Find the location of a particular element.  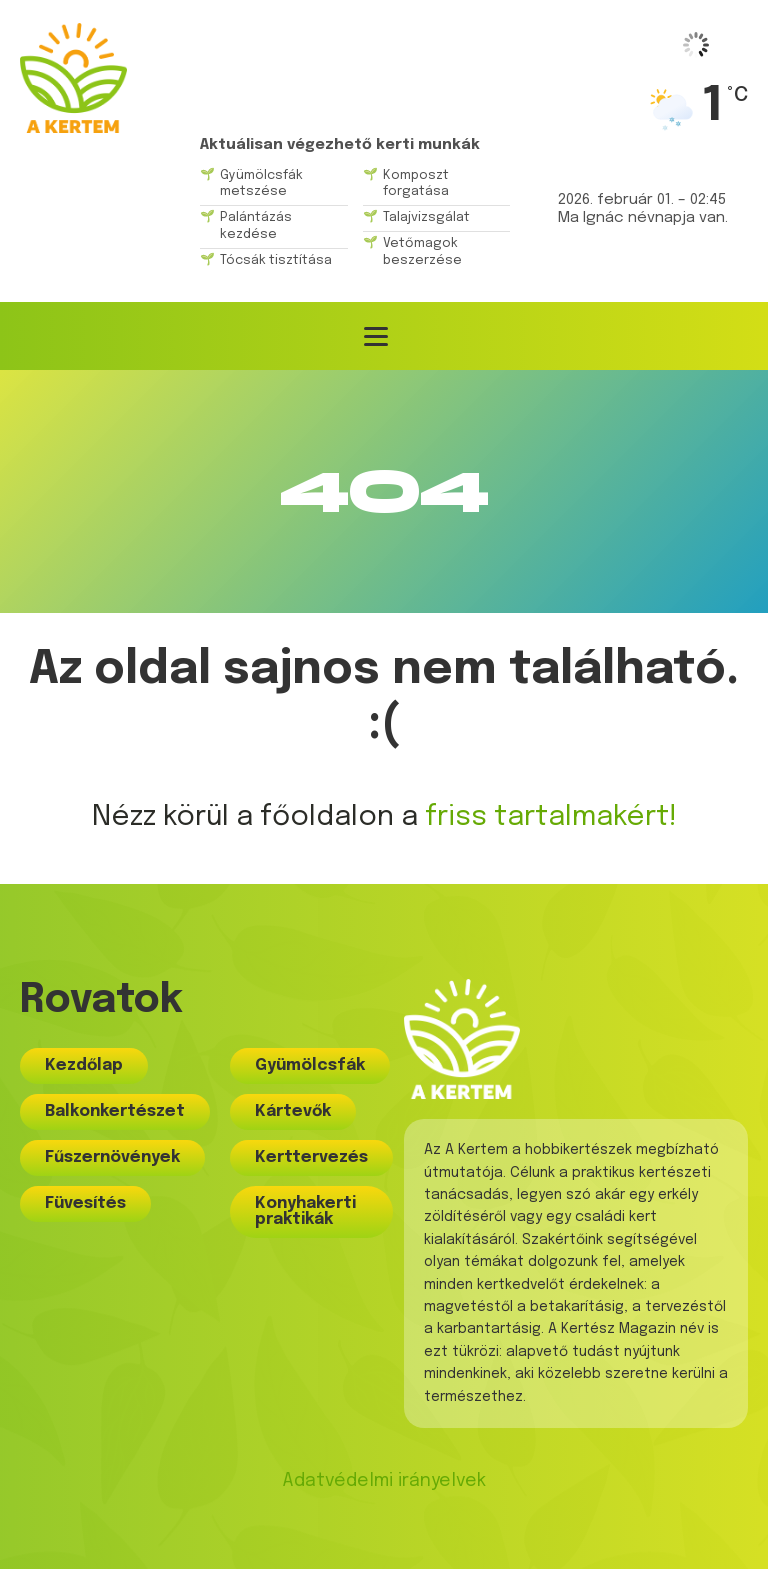

Balkonkertészet is located at coordinates (115, 1111).